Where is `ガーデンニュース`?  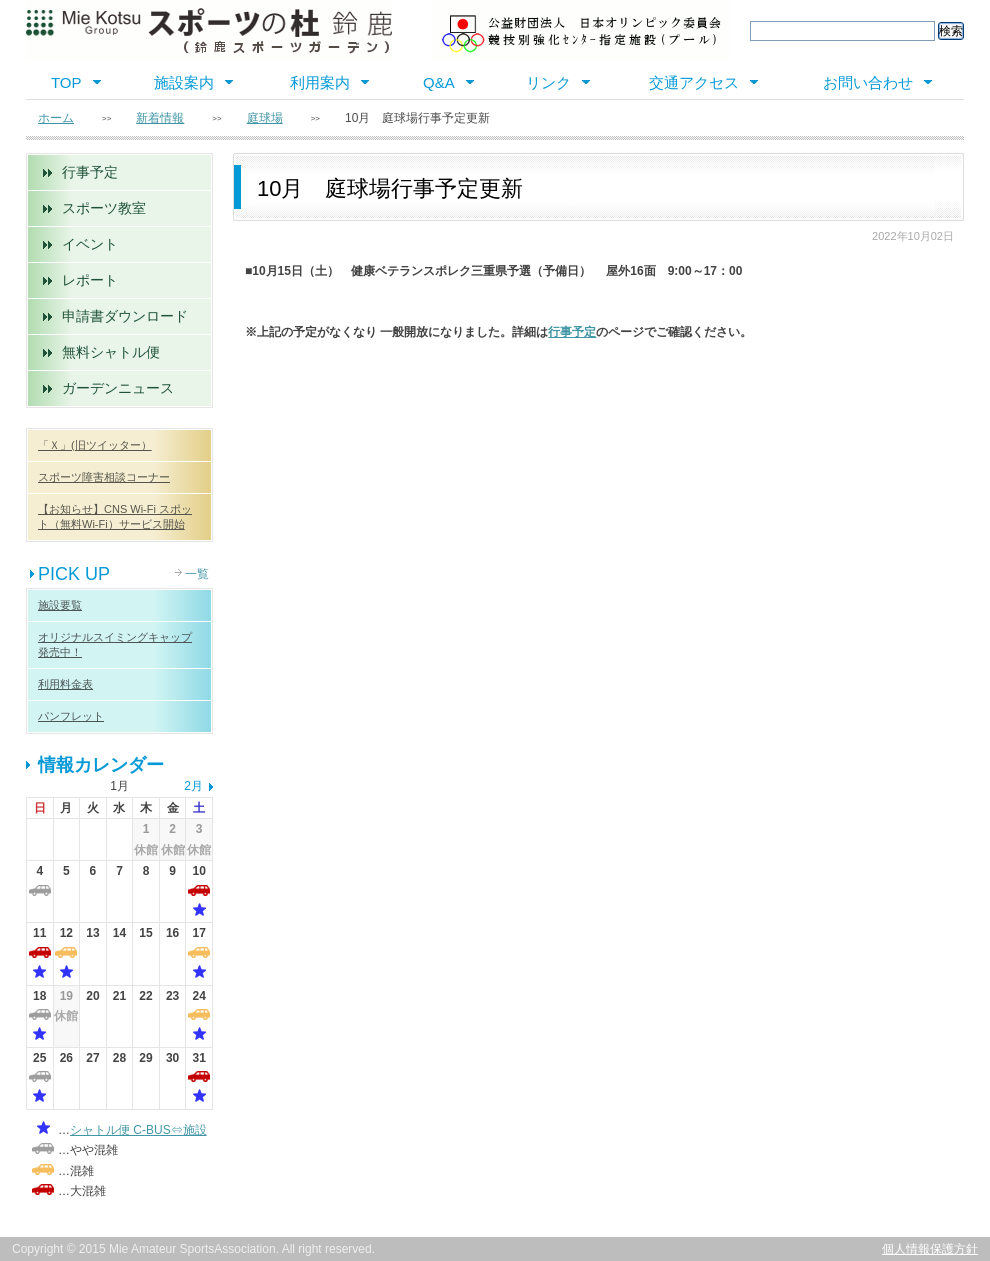 ガーデンニュース is located at coordinates (118, 388).